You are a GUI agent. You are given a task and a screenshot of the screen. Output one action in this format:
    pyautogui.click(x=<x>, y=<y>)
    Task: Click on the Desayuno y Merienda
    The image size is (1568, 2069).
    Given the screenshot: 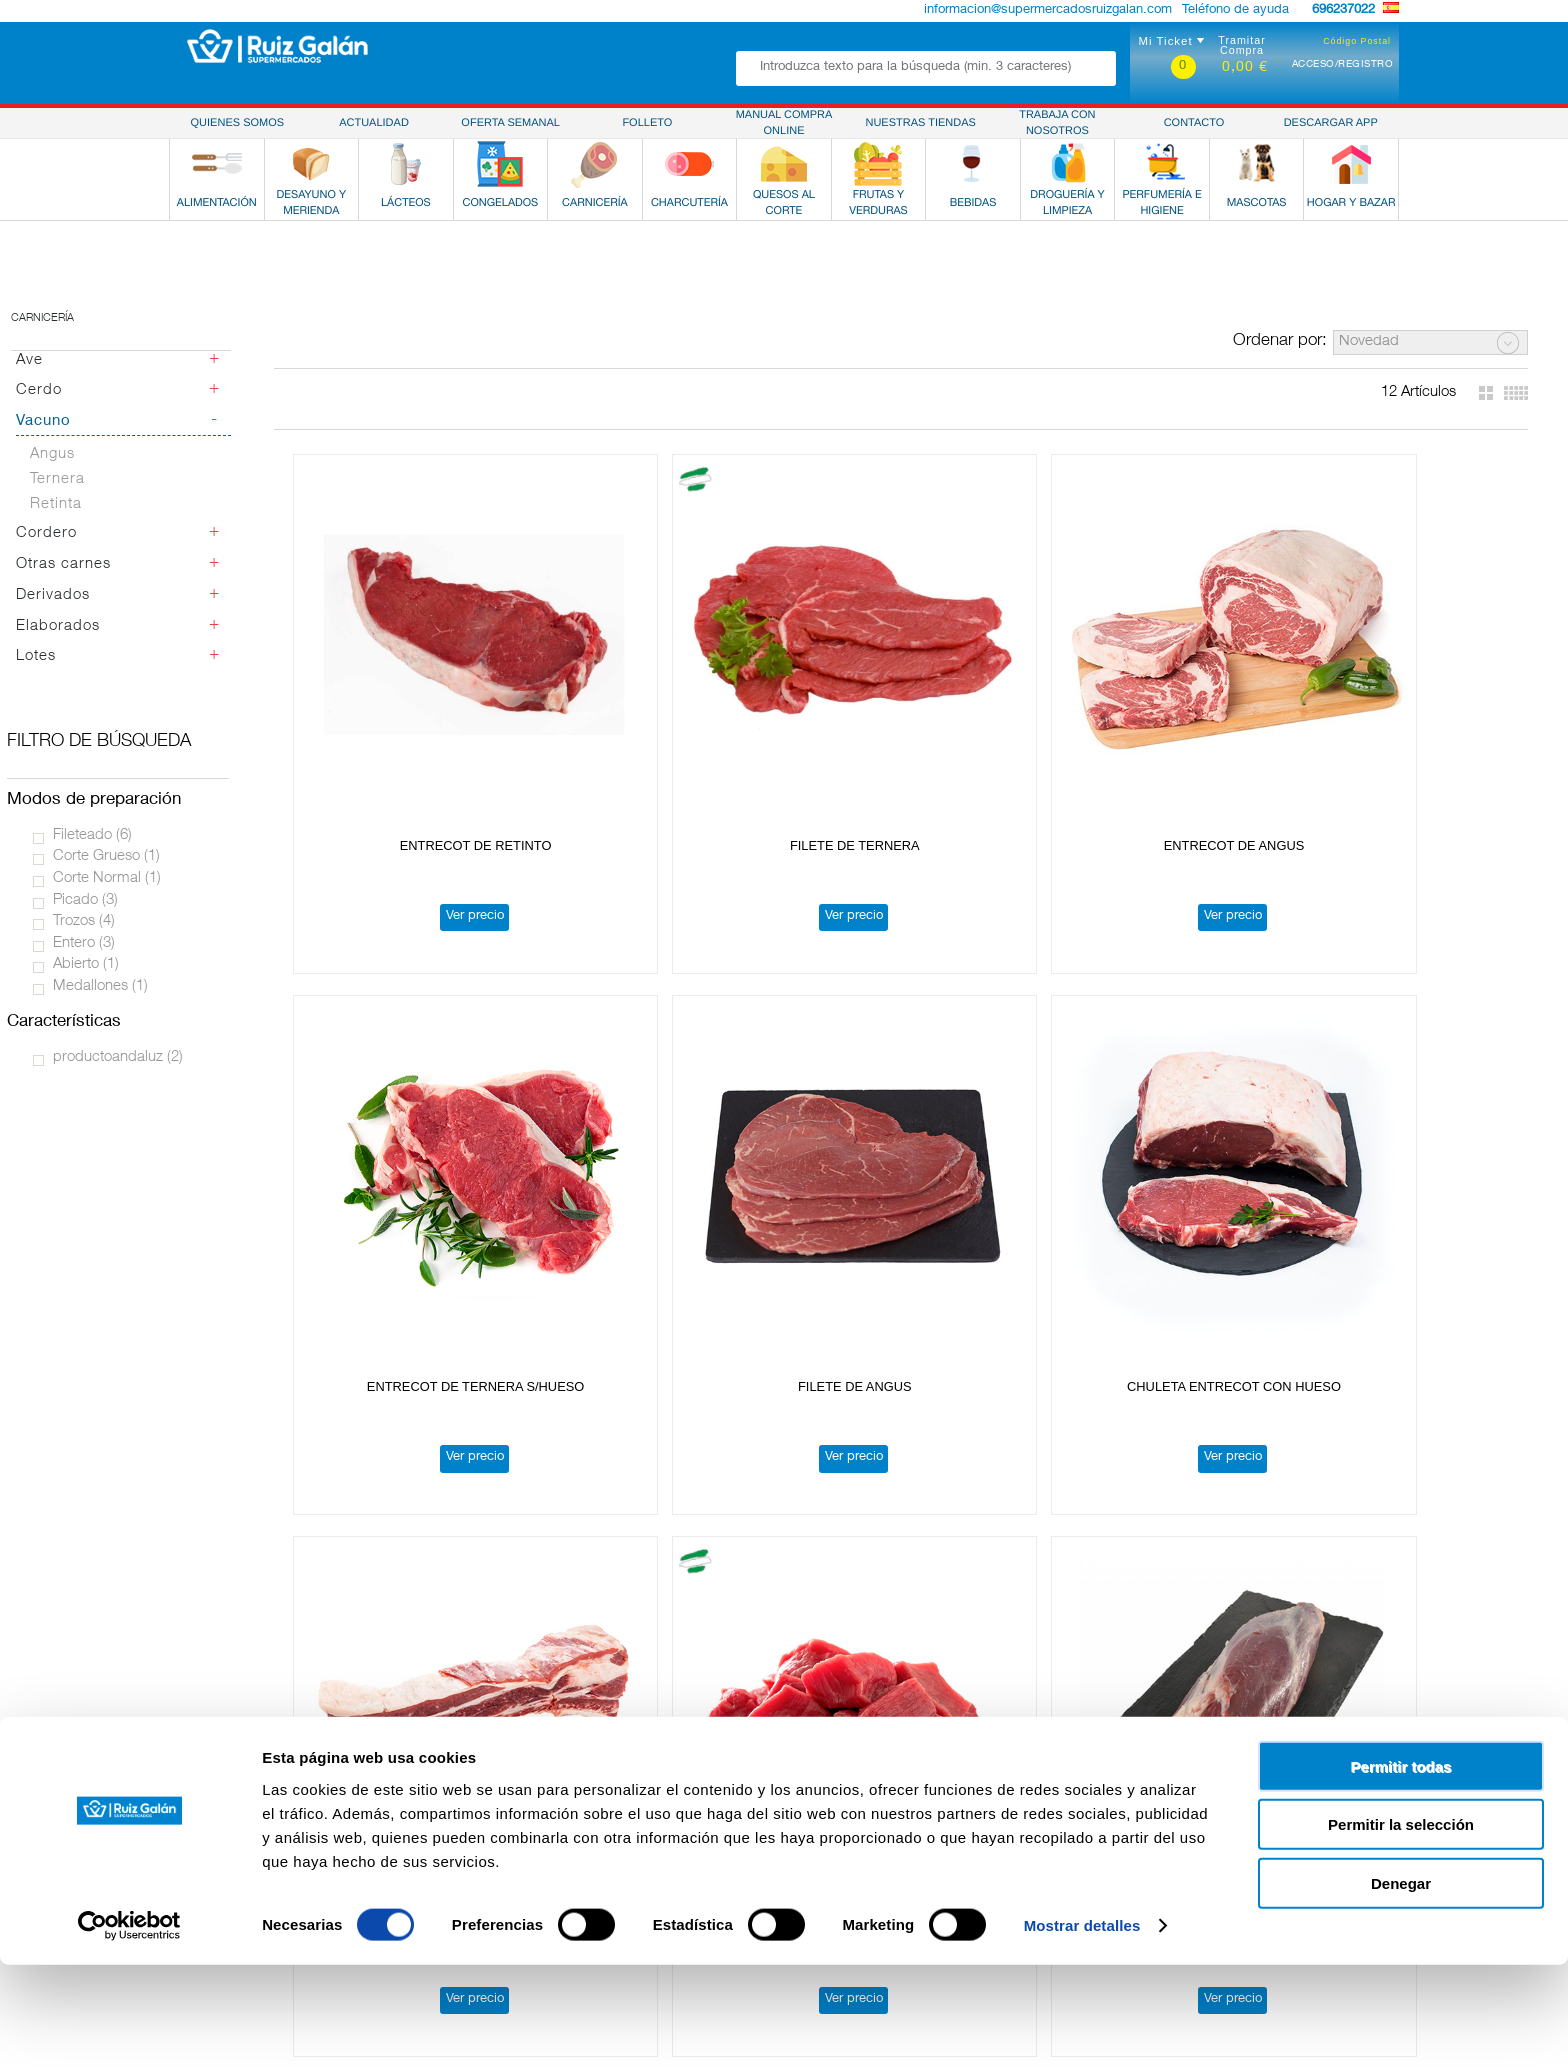 What is the action you would take?
    pyautogui.click(x=208, y=1816)
    